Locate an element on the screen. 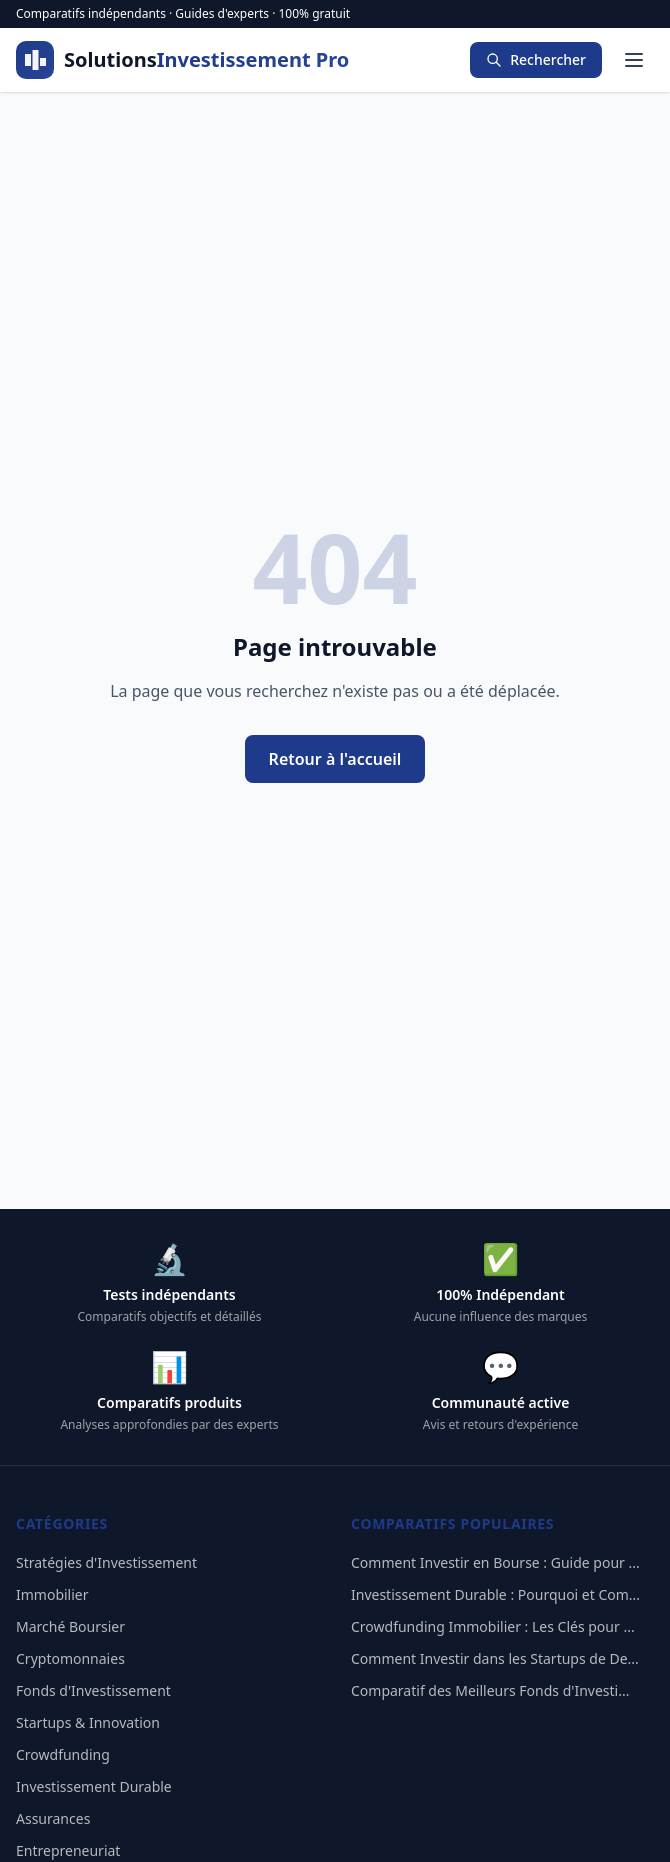 The image size is (670, 1862). Startups & Innovation is located at coordinates (88, 1722).